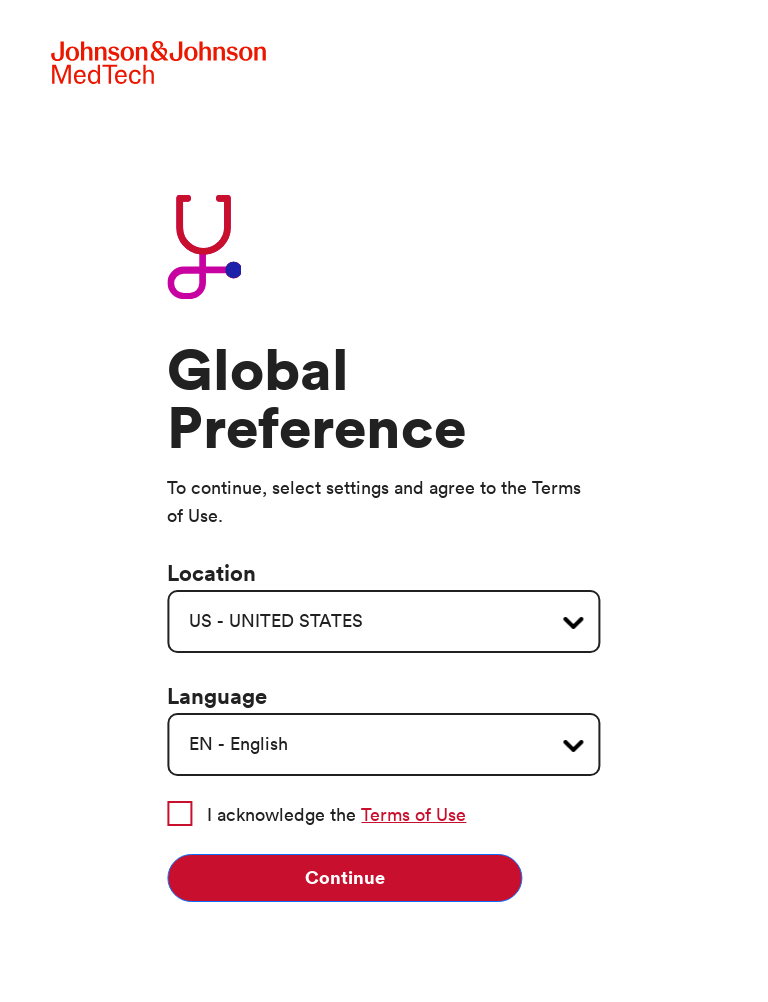  Describe the element at coordinates (316, 813) in the screenshot. I see `I acknowledge the` at that location.